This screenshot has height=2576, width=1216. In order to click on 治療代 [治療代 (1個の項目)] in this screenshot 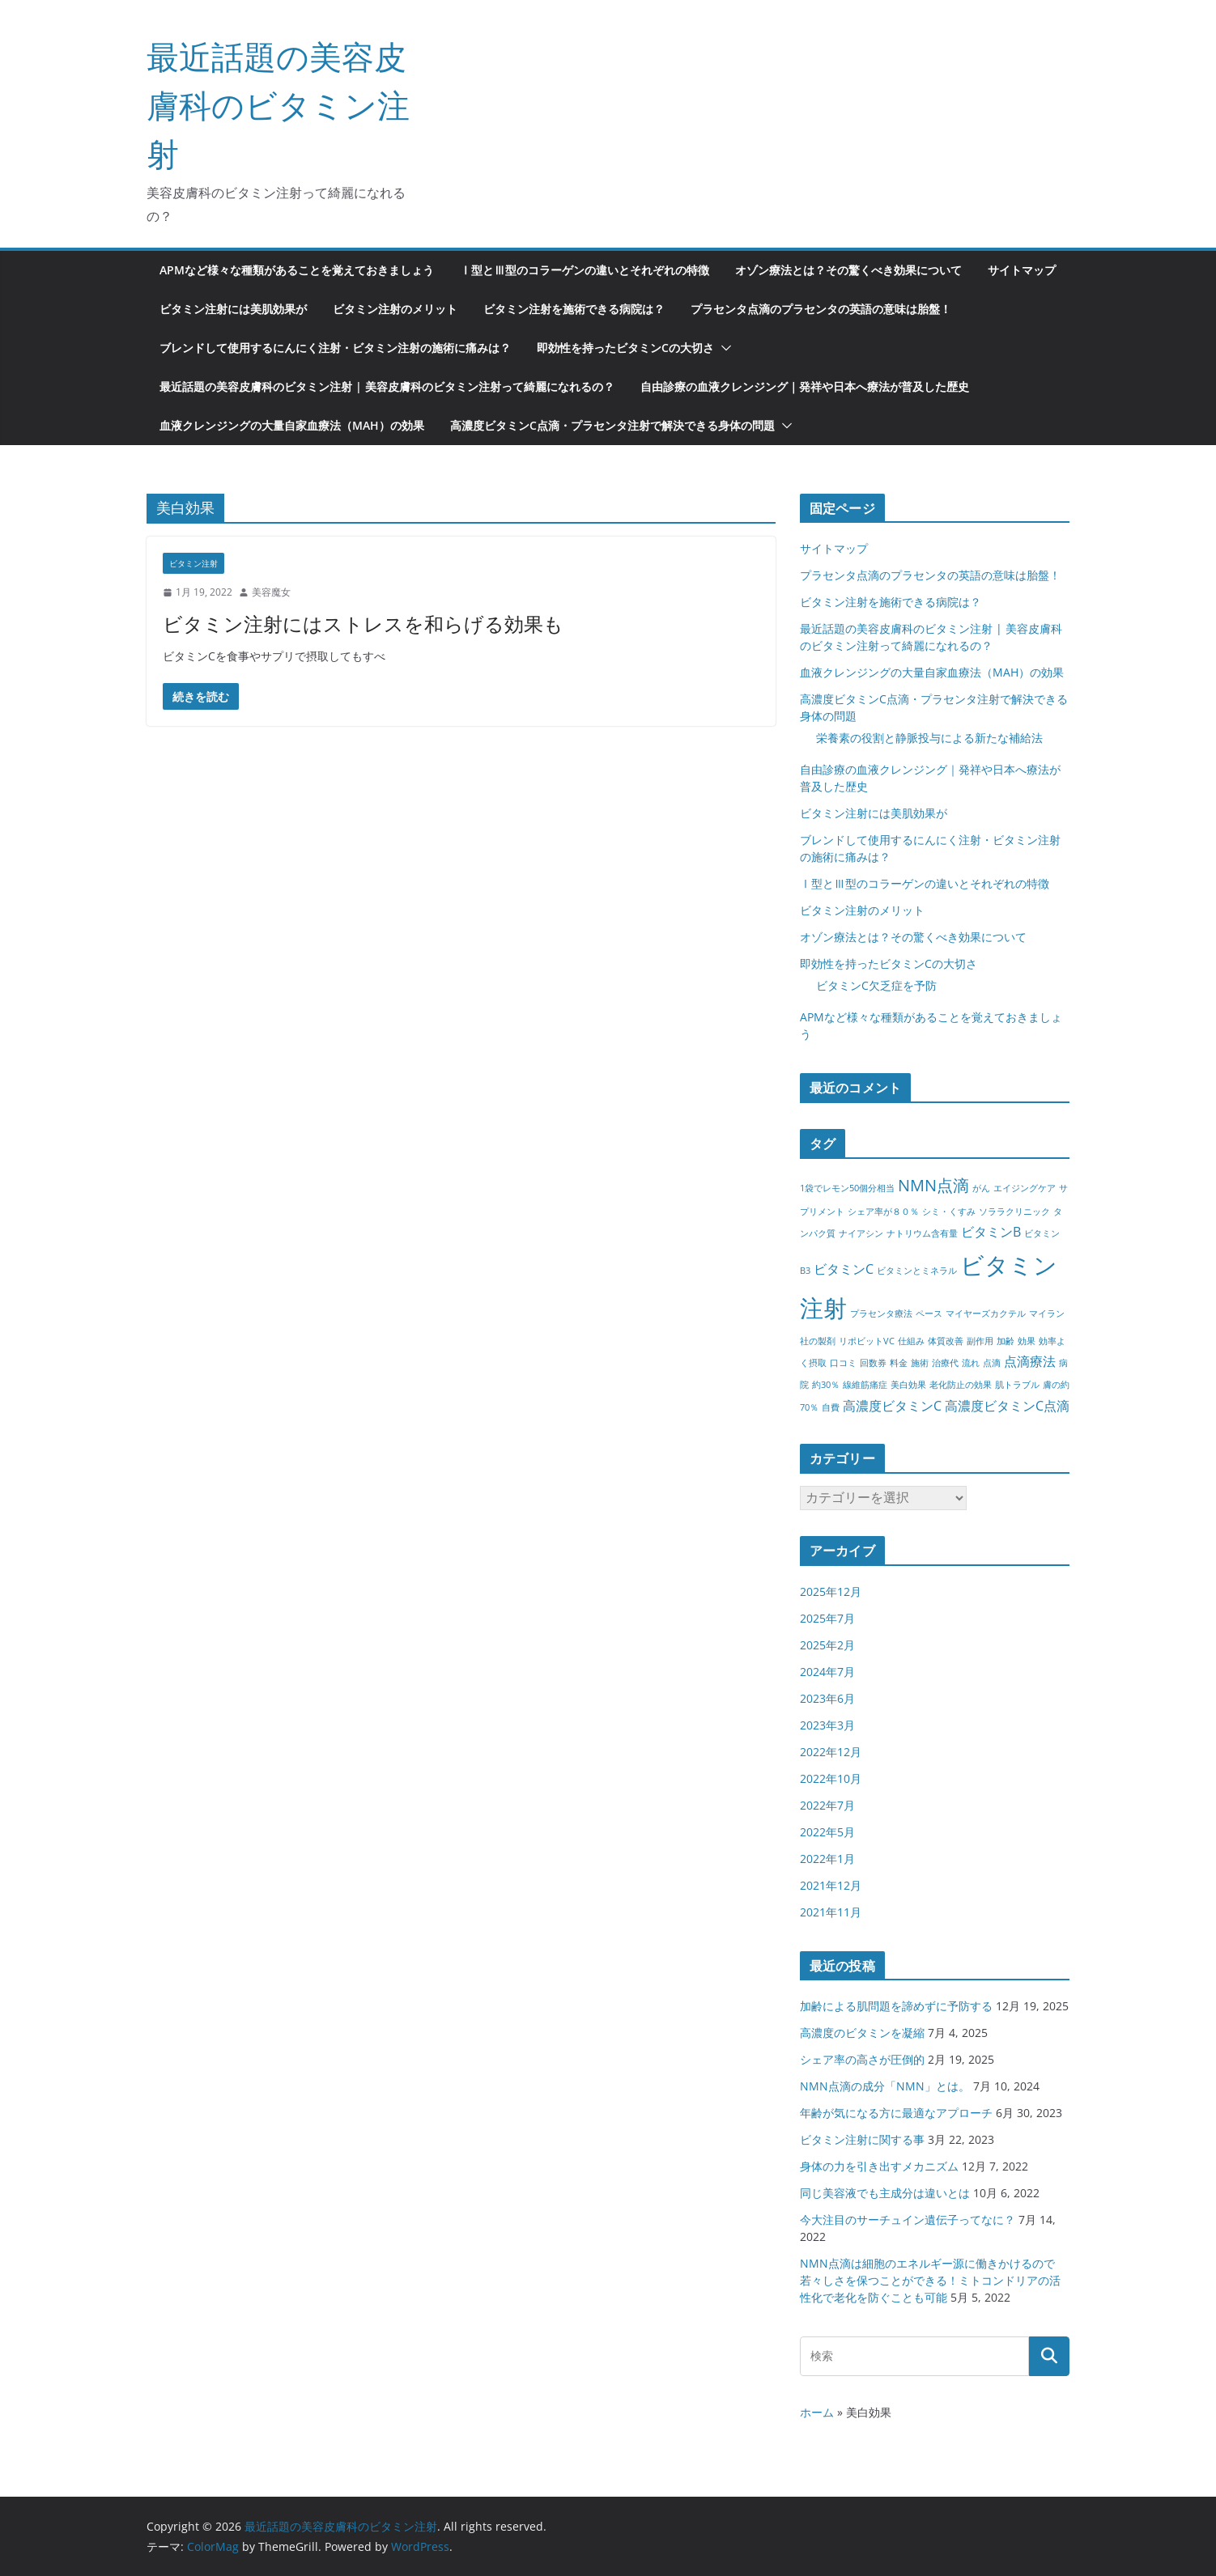, I will do `click(945, 1363)`.